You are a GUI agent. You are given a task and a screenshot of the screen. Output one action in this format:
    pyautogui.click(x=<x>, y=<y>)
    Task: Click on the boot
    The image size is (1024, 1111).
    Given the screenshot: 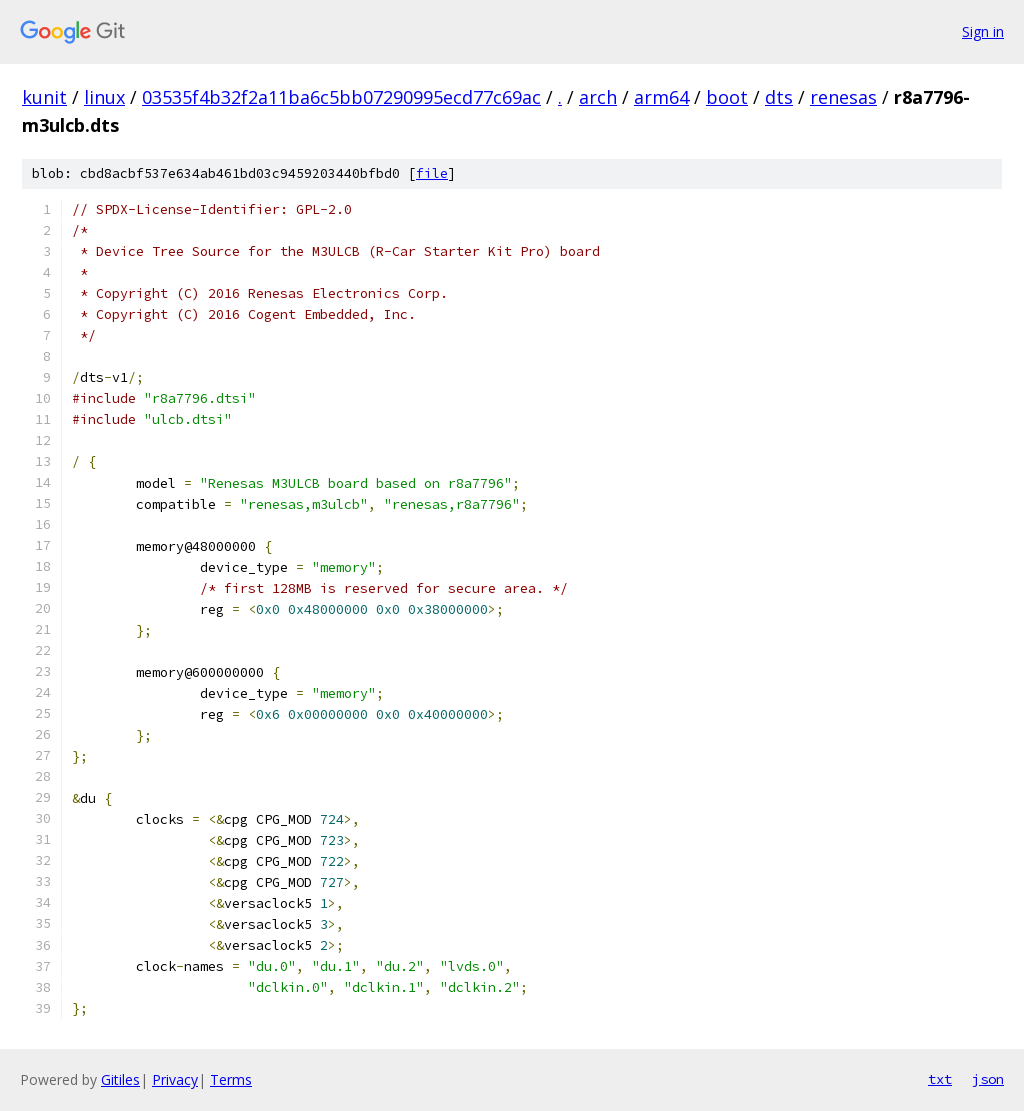 What is the action you would take?
    pyautogui.click(x=727, y=97)
    